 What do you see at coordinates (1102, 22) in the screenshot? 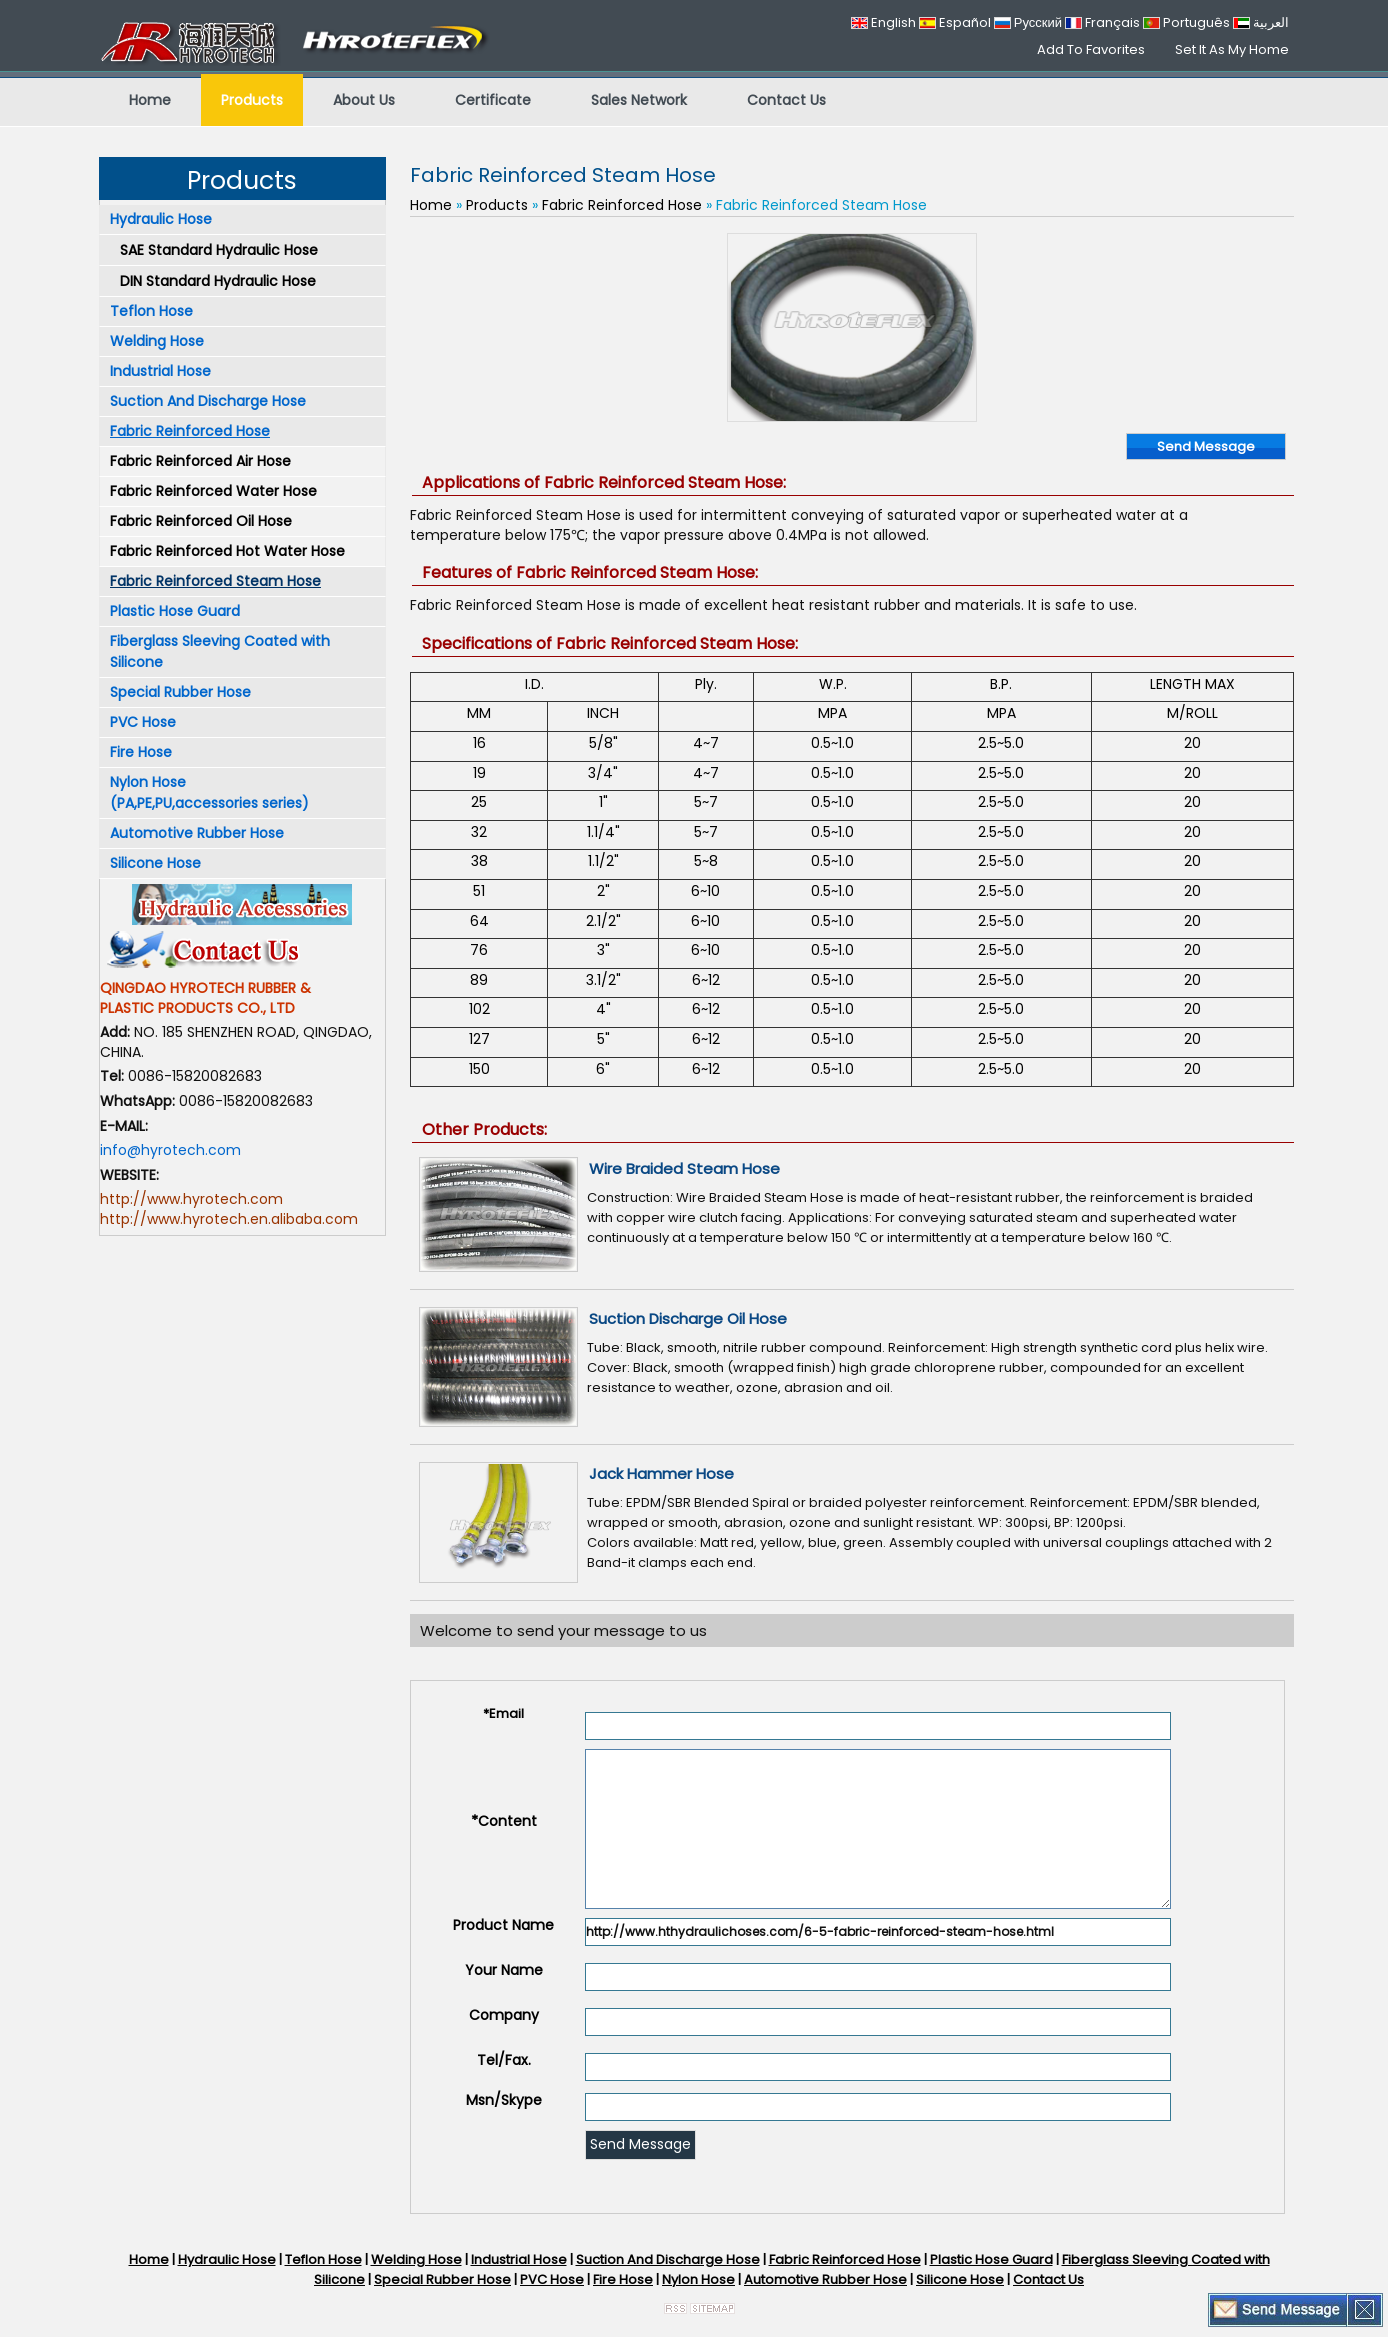
I see `Français` at bounding box center [1102, 22].